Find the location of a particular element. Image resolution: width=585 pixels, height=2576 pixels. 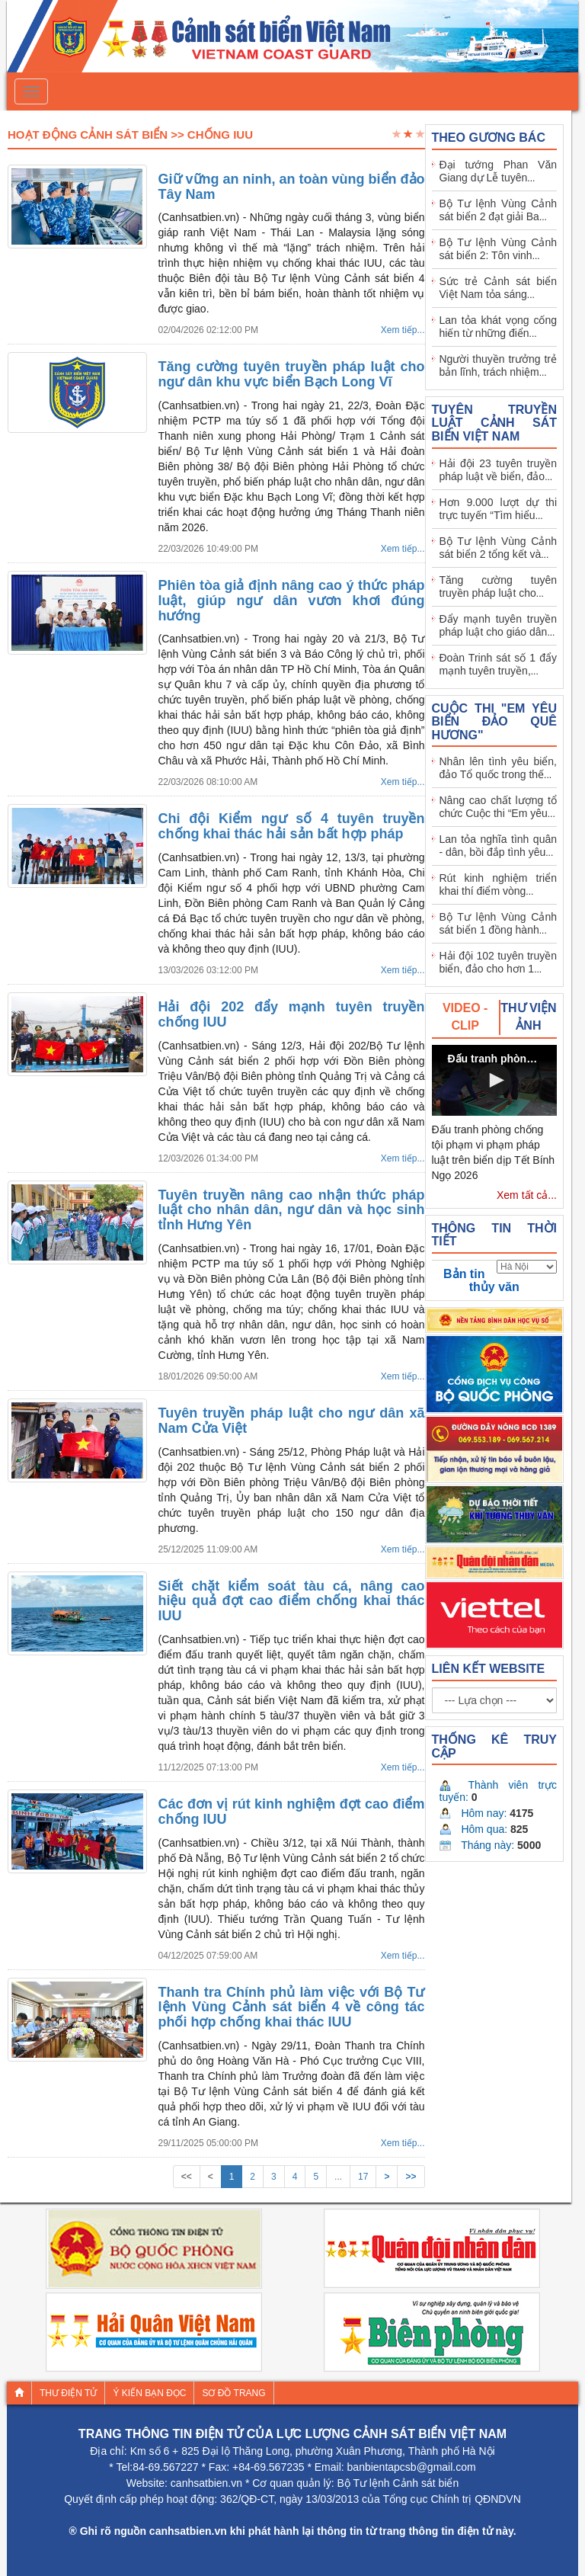

Bộ Tư lệnh Vùng Cảnh sát biển 2: Tôn vinh is located at coordinates (499, 248).